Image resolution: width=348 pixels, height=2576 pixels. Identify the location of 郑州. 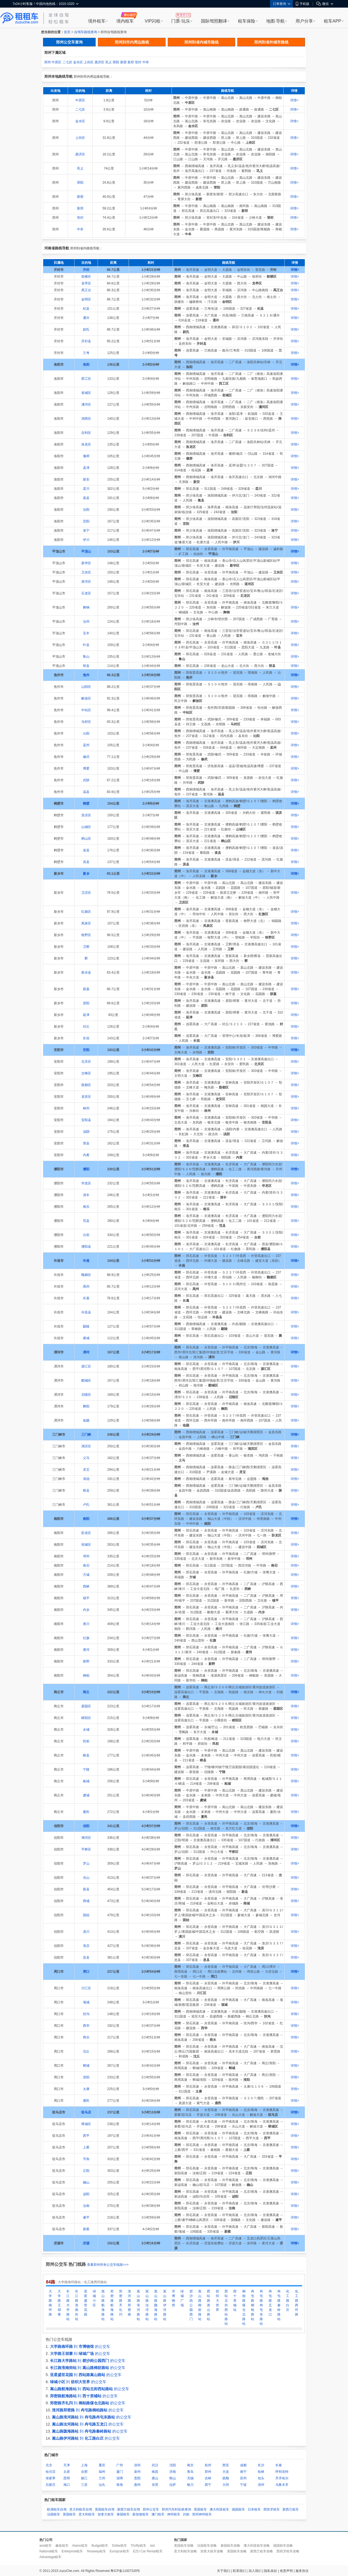
(47, 62).